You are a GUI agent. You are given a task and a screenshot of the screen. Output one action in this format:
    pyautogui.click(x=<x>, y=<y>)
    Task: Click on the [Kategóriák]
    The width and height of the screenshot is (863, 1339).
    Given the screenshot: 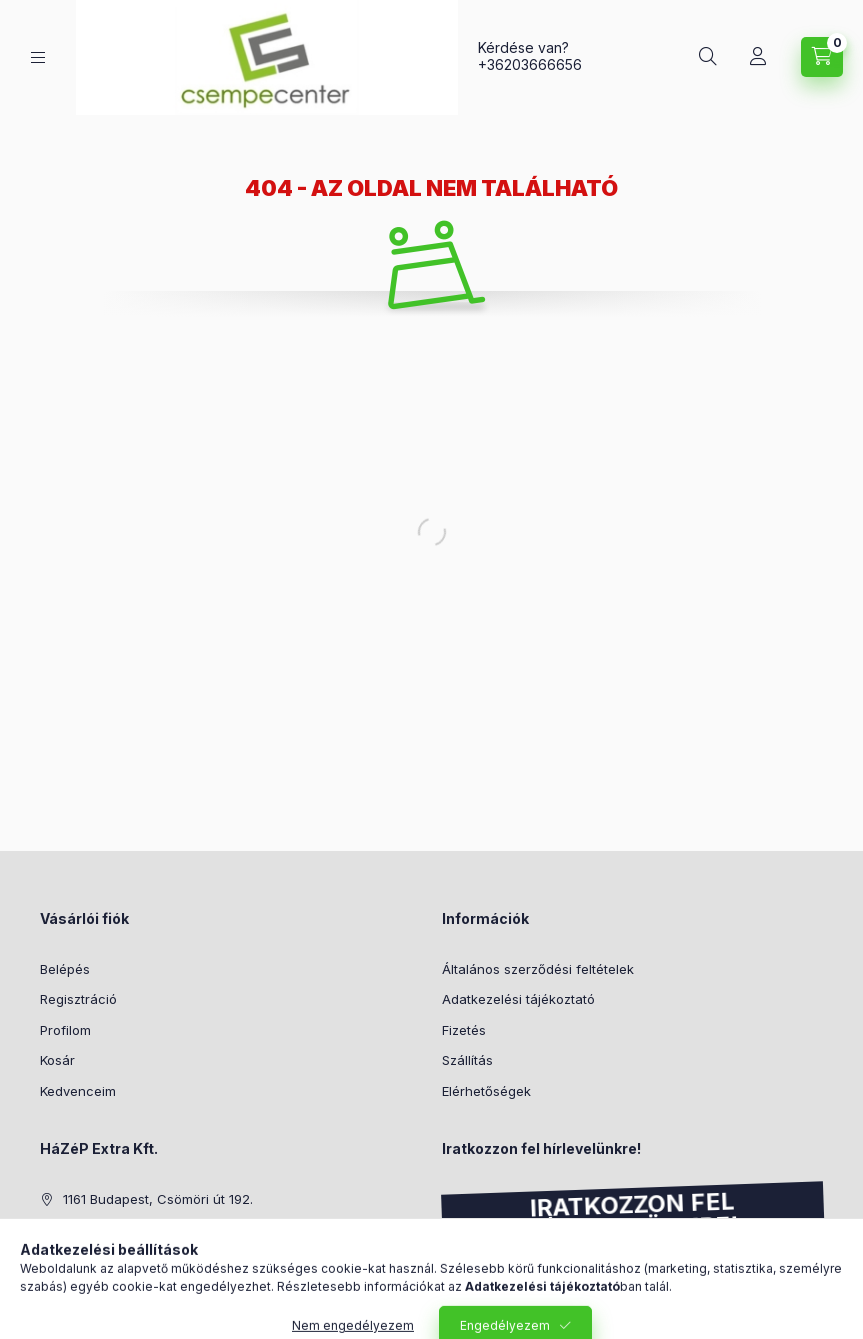 What is the action you would take?
    pyautogui.click(x=38, y=57)
    